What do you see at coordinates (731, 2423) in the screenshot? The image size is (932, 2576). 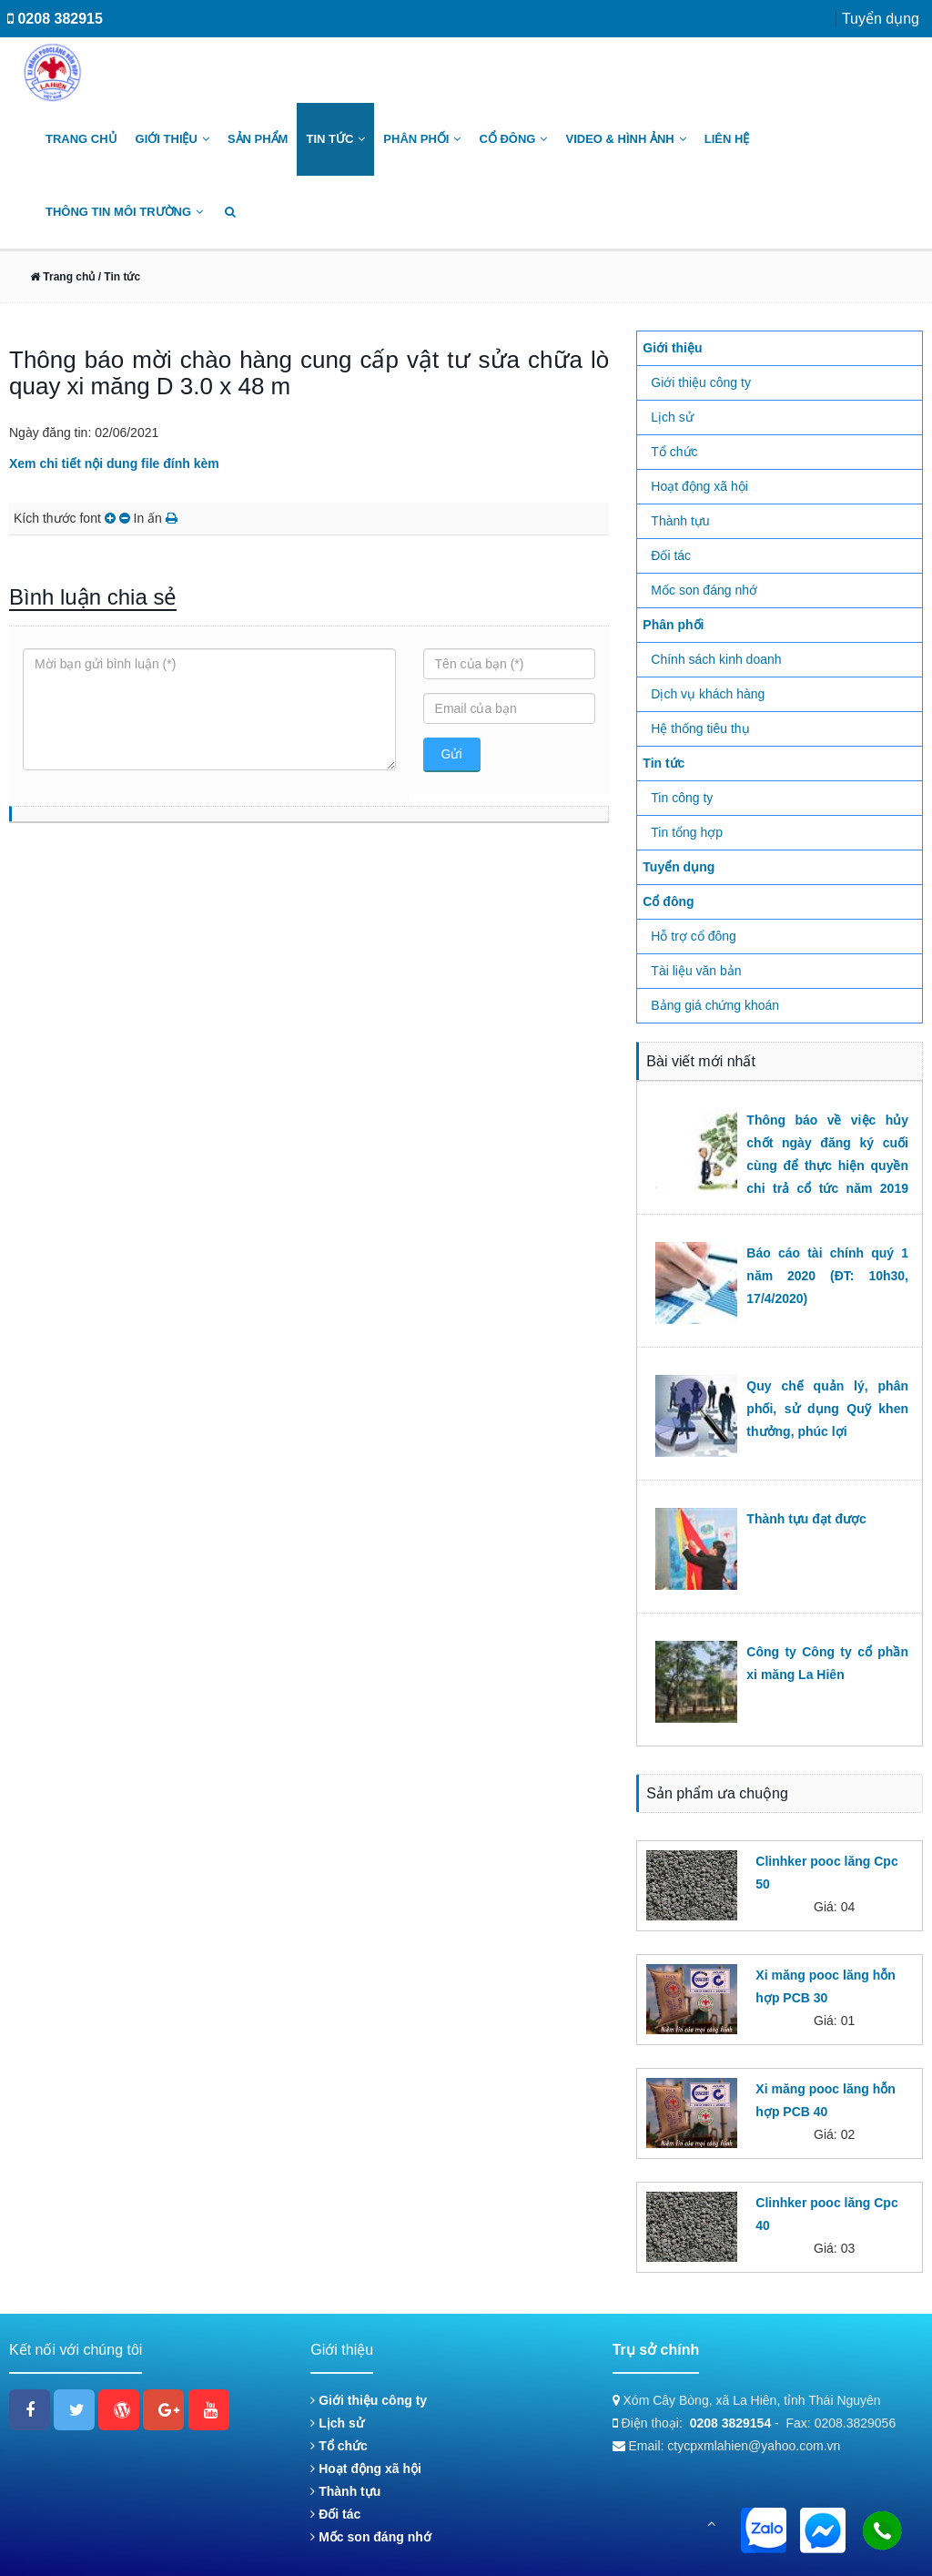 I see `0208 3829154` at bounding box center [731, 2423].